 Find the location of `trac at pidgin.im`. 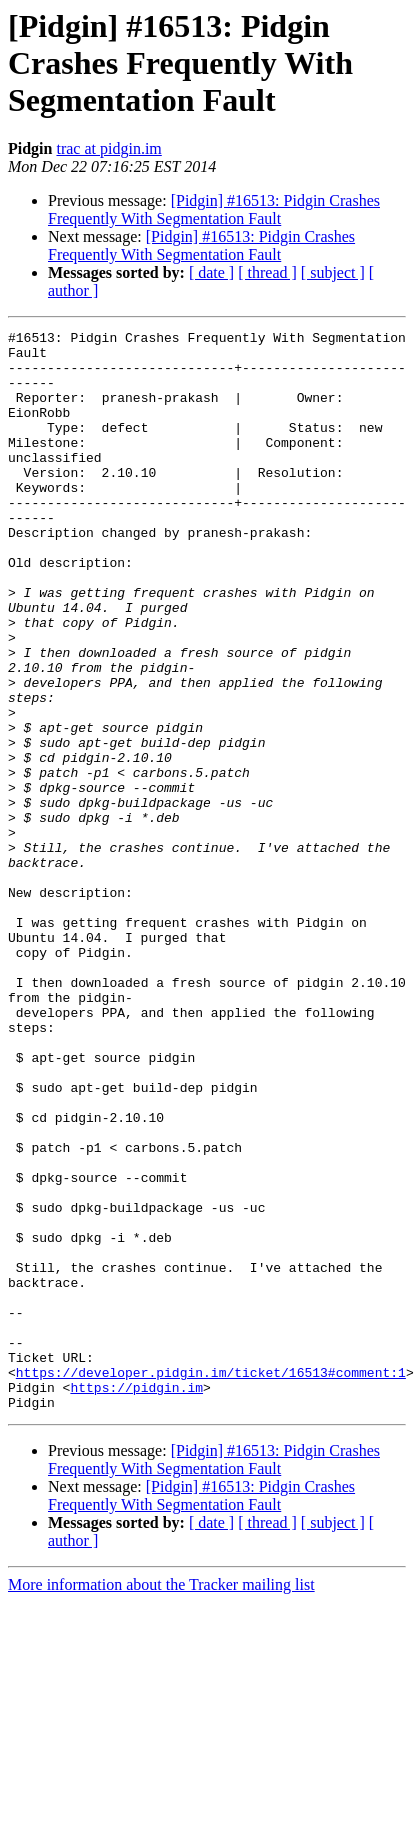

trac at pidgin.im is located at coordinates (108, 148).